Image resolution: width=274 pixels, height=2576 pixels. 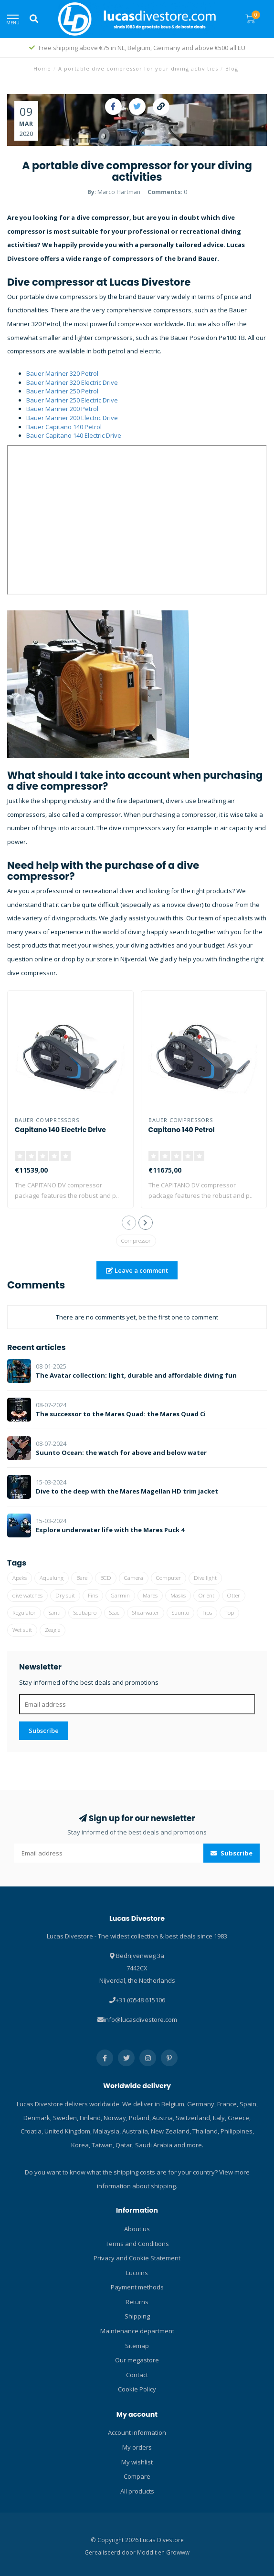 What do you see at coordinates (137, 2287) in the screenshot?
I see `Payment methods` at bounding box center [137, 2287].